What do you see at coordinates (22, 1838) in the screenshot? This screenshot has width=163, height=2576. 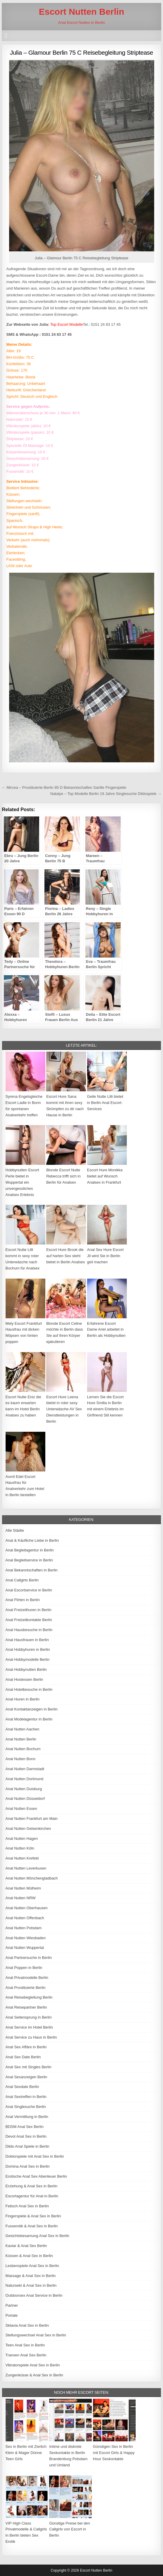 I see `Anal Nutten Hagen` at bounding box center [22, 1838].